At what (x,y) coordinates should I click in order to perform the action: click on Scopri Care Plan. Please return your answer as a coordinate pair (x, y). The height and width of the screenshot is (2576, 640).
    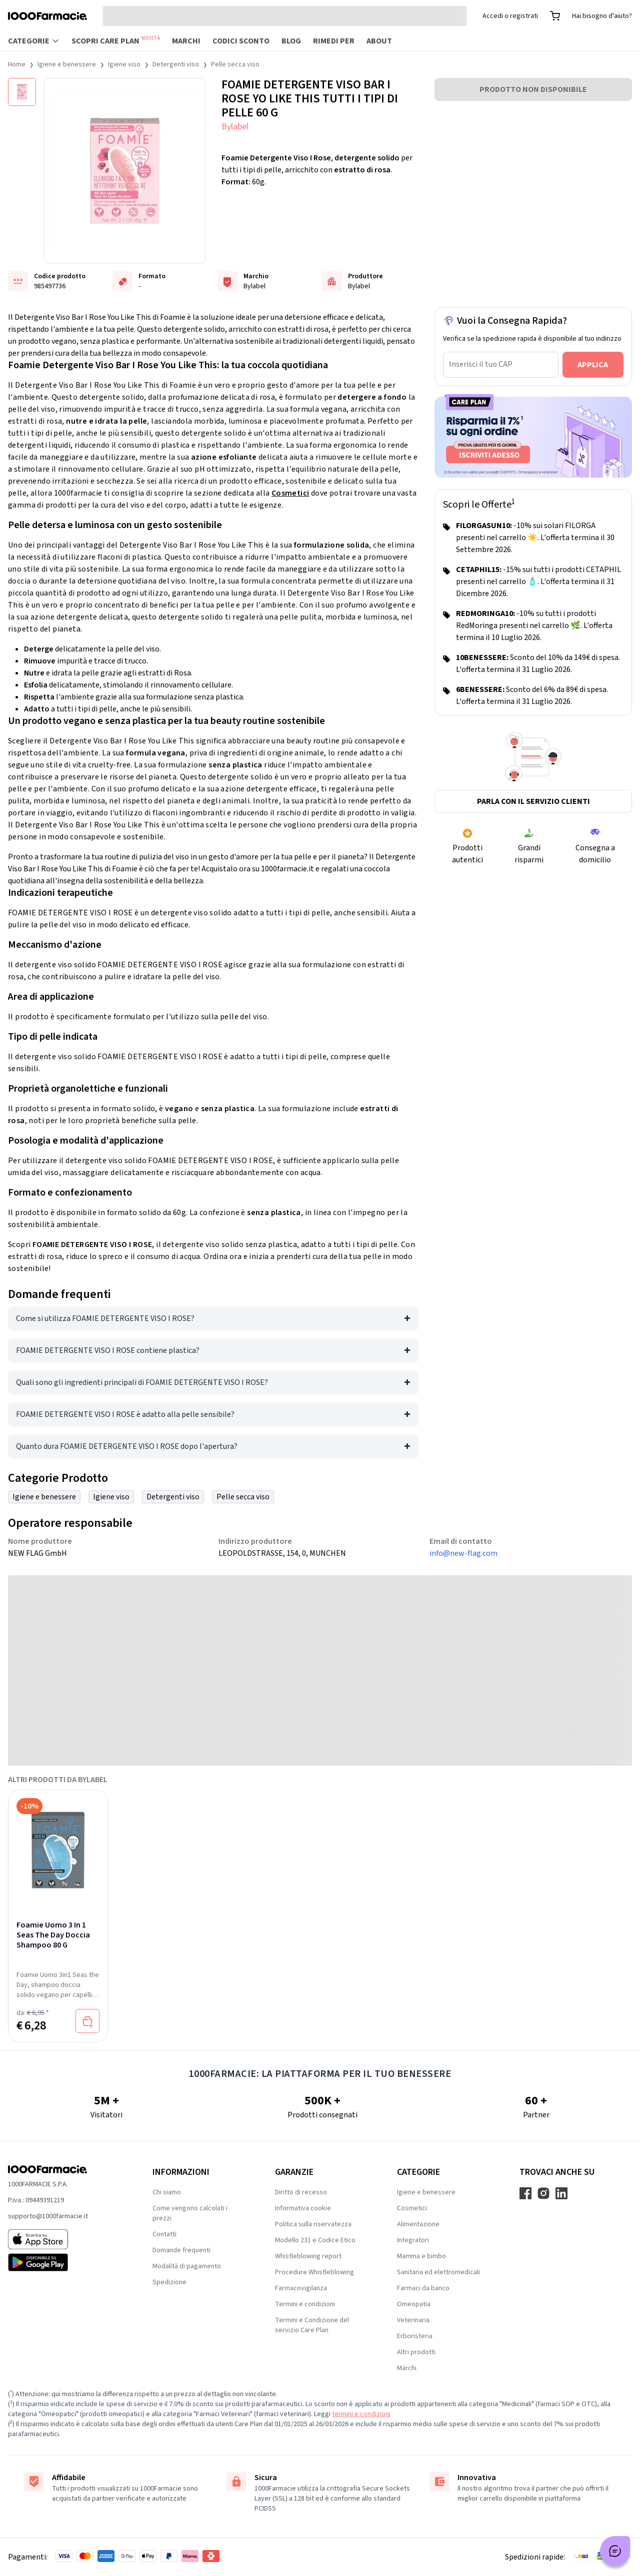
    Looking at the image, I should click on (116, 40).